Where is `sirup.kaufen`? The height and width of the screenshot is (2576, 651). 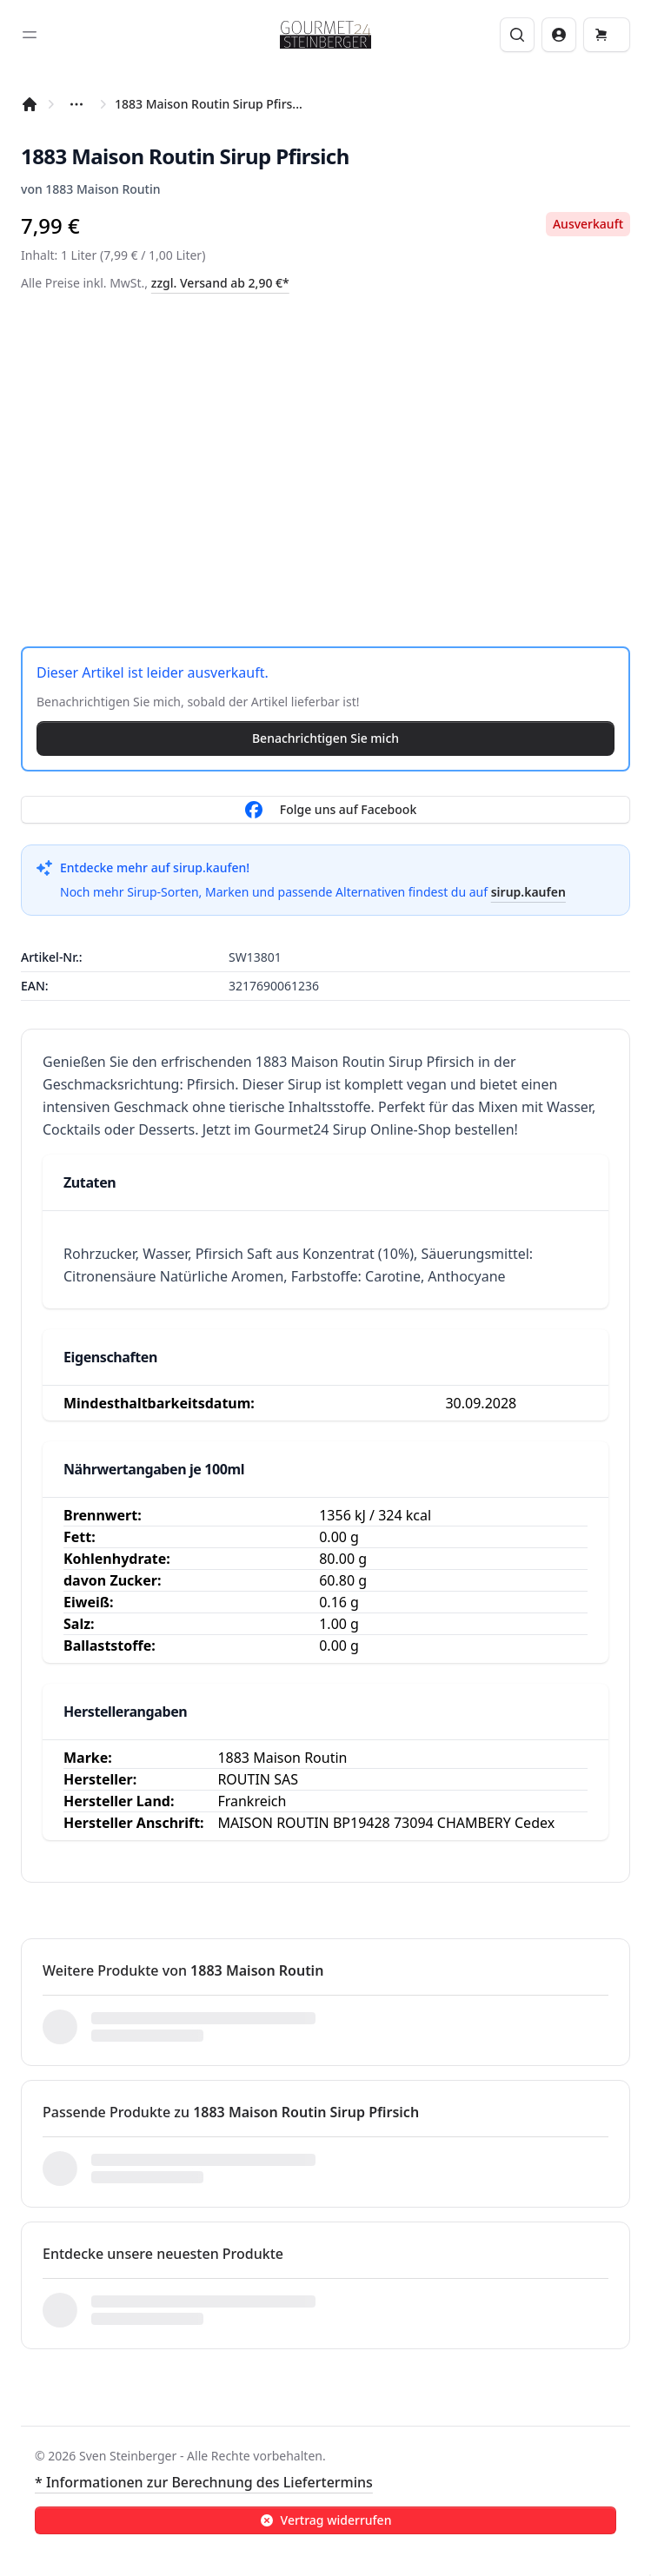
sirup.kaufen is located at coordinates (528, 892).